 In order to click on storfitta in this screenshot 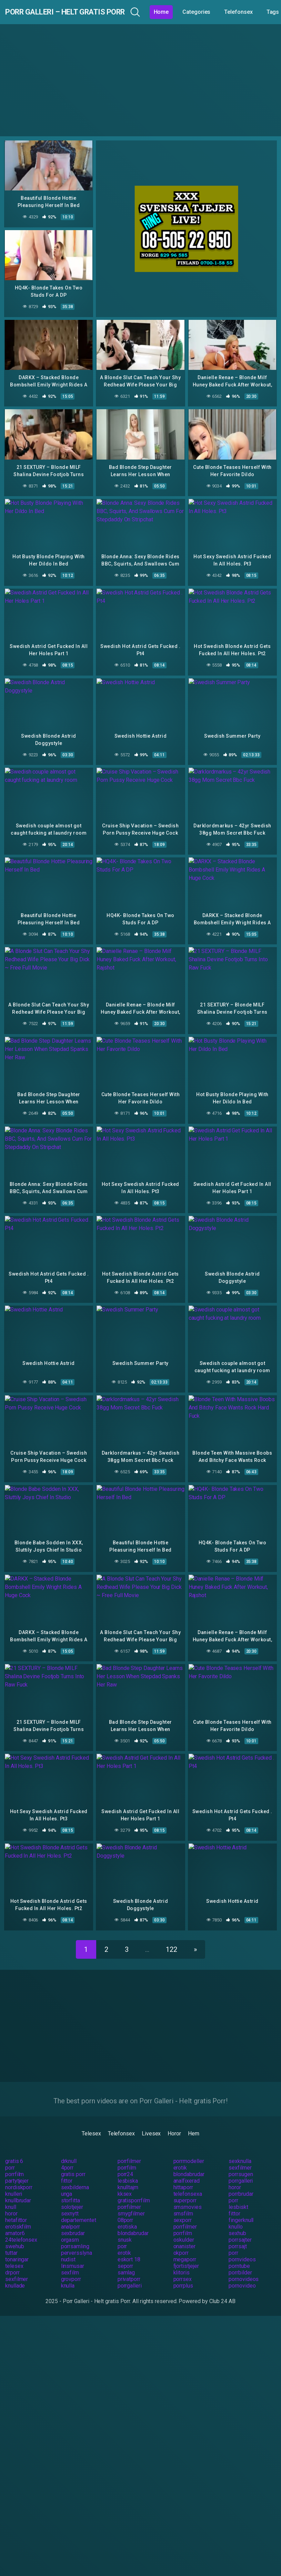, I will do `click(70, 2186)`.